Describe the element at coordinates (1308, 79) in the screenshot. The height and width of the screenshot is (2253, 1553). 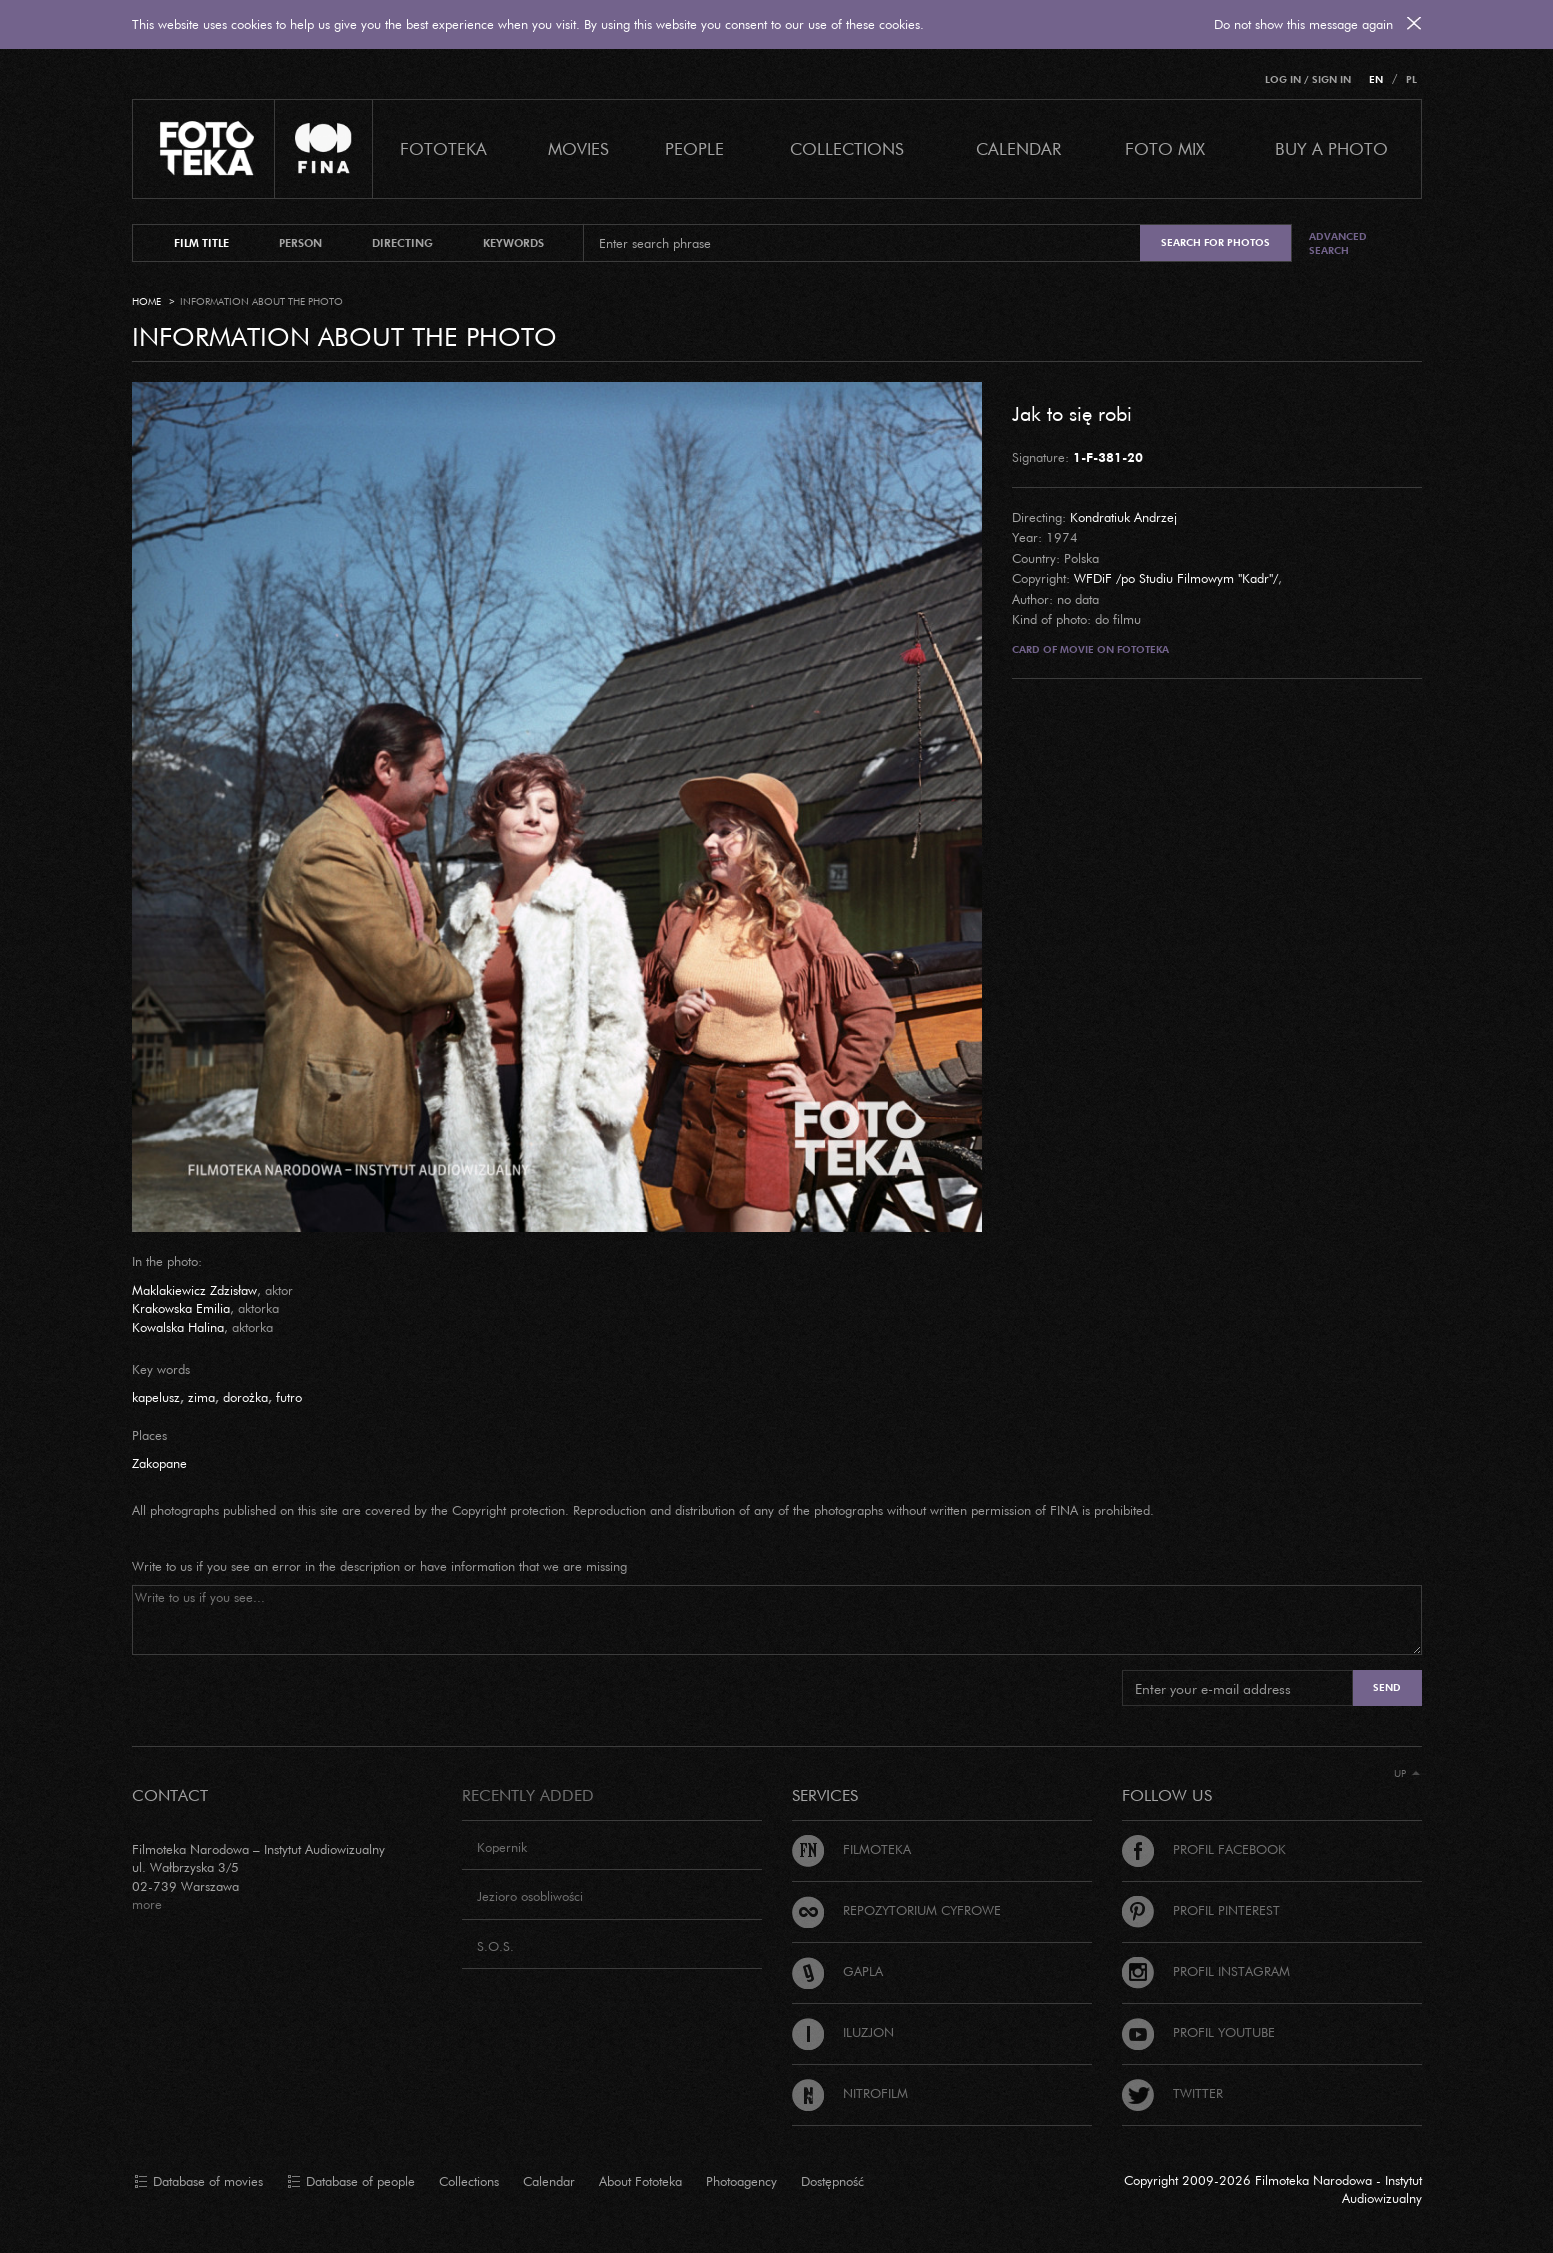
I see `Log in / Sign in` at that location.